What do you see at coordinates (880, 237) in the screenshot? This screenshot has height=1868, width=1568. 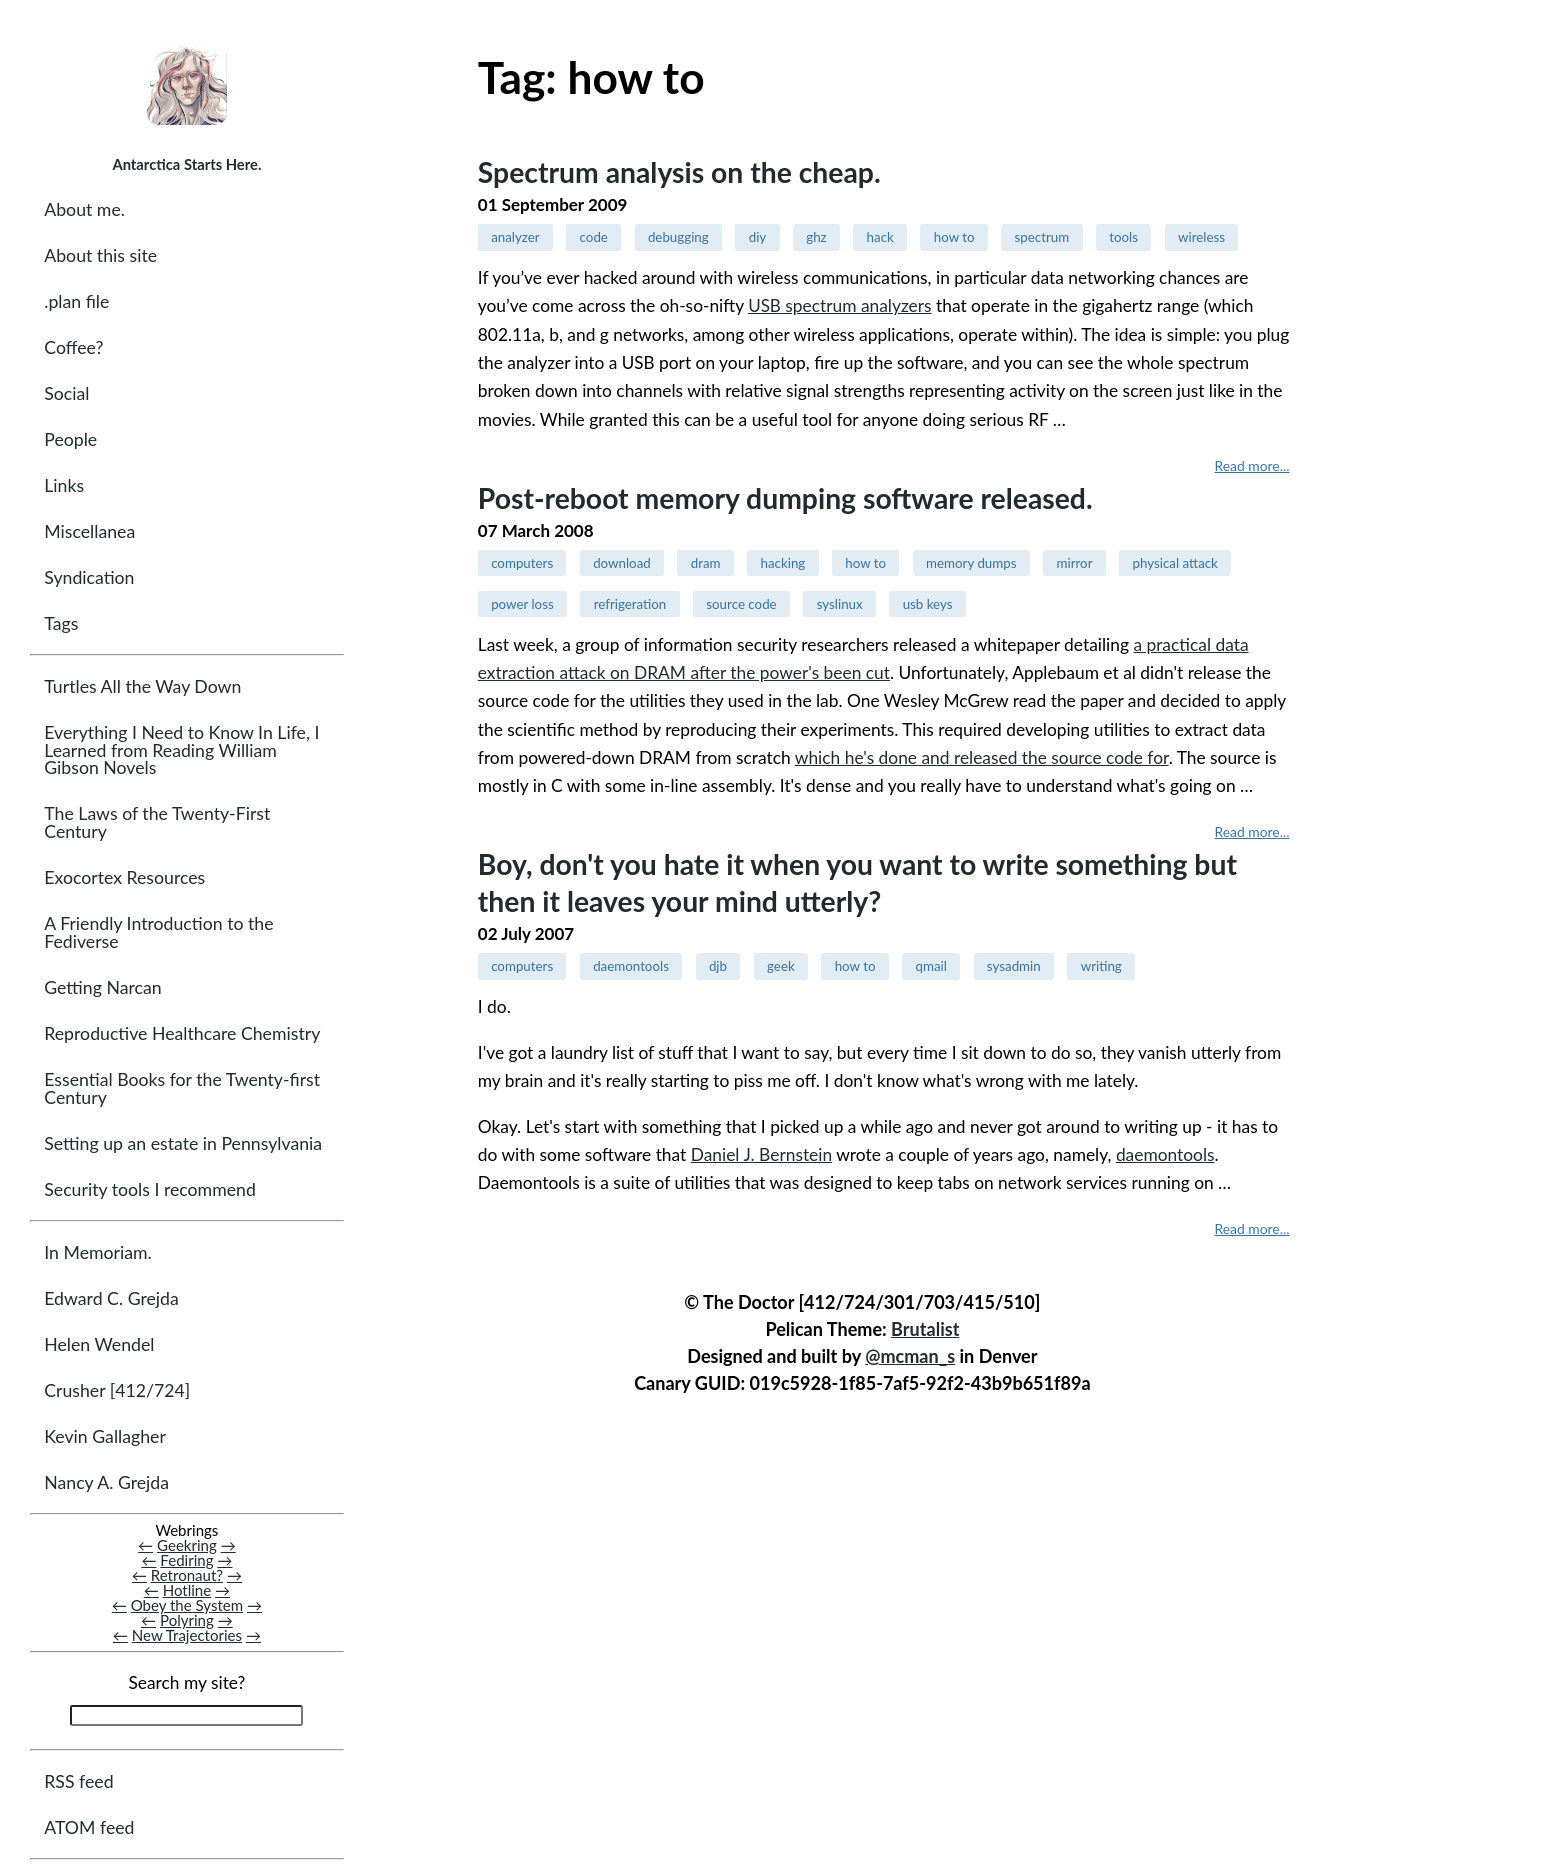 I see `hack` at bounding box center [880, 237].